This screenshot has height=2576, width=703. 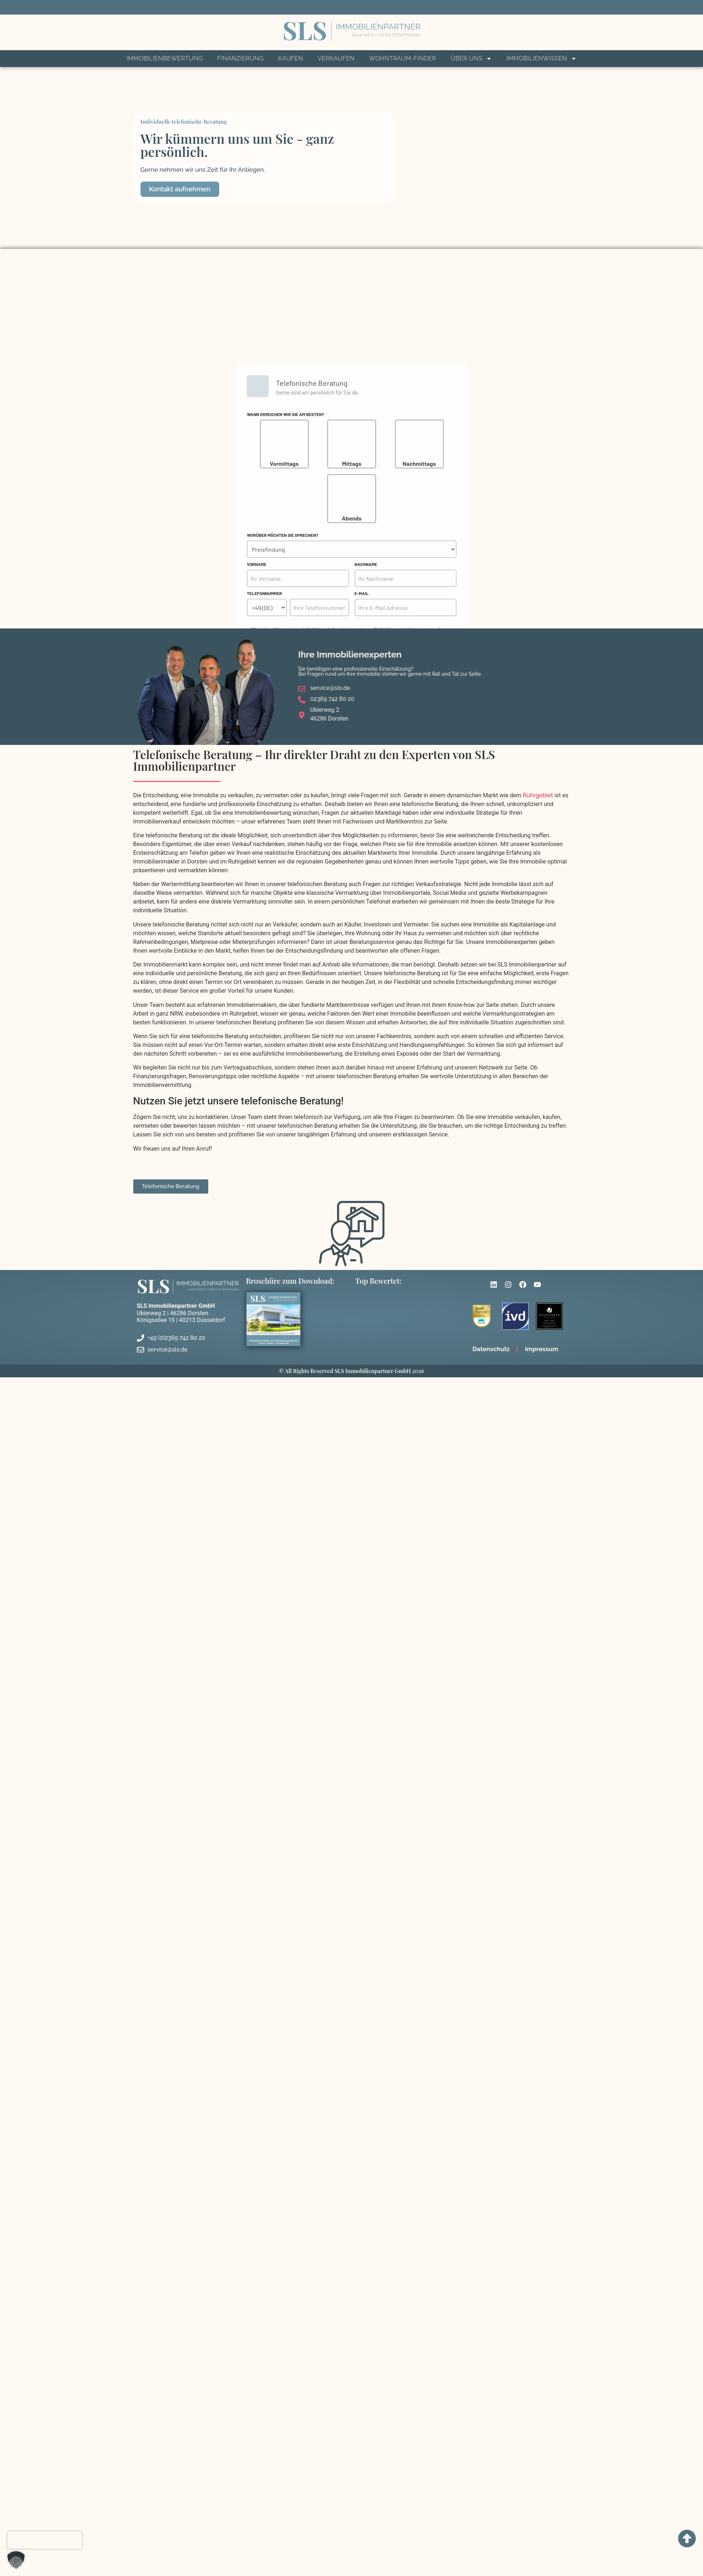 I want to click on [button], so click(x=16, y=2560).